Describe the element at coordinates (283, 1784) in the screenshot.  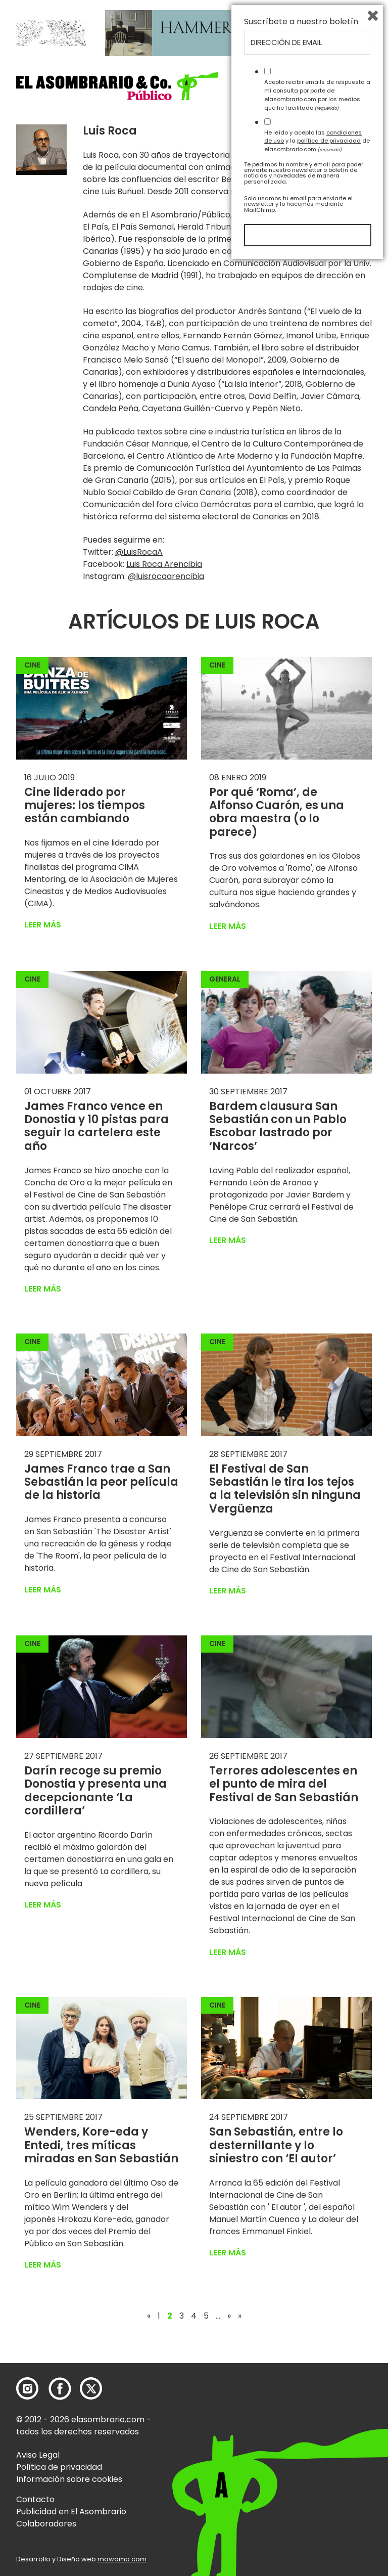
I see `Terrores adolescentes en el punto de mira del Festival de San Sebastián` at that location.